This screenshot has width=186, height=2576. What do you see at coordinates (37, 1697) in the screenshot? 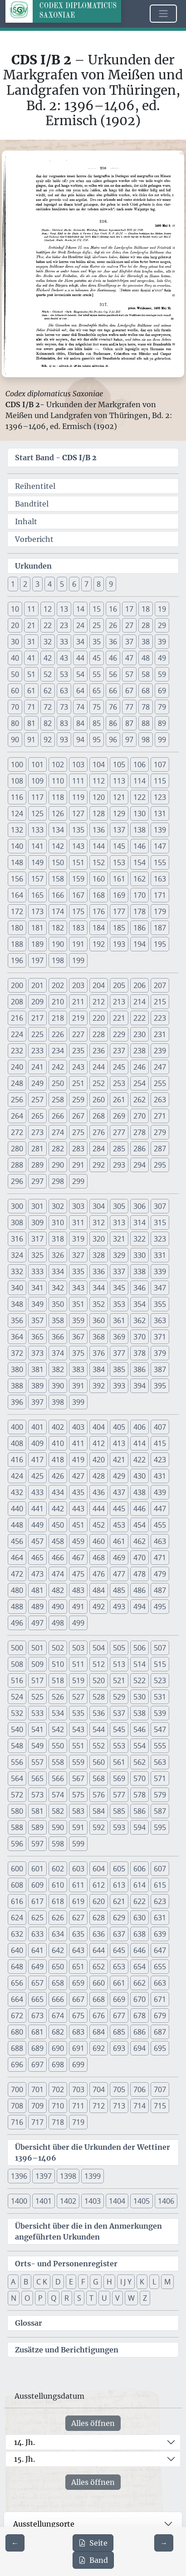
I see `525 [button]` at bounding box center [37, 1697].